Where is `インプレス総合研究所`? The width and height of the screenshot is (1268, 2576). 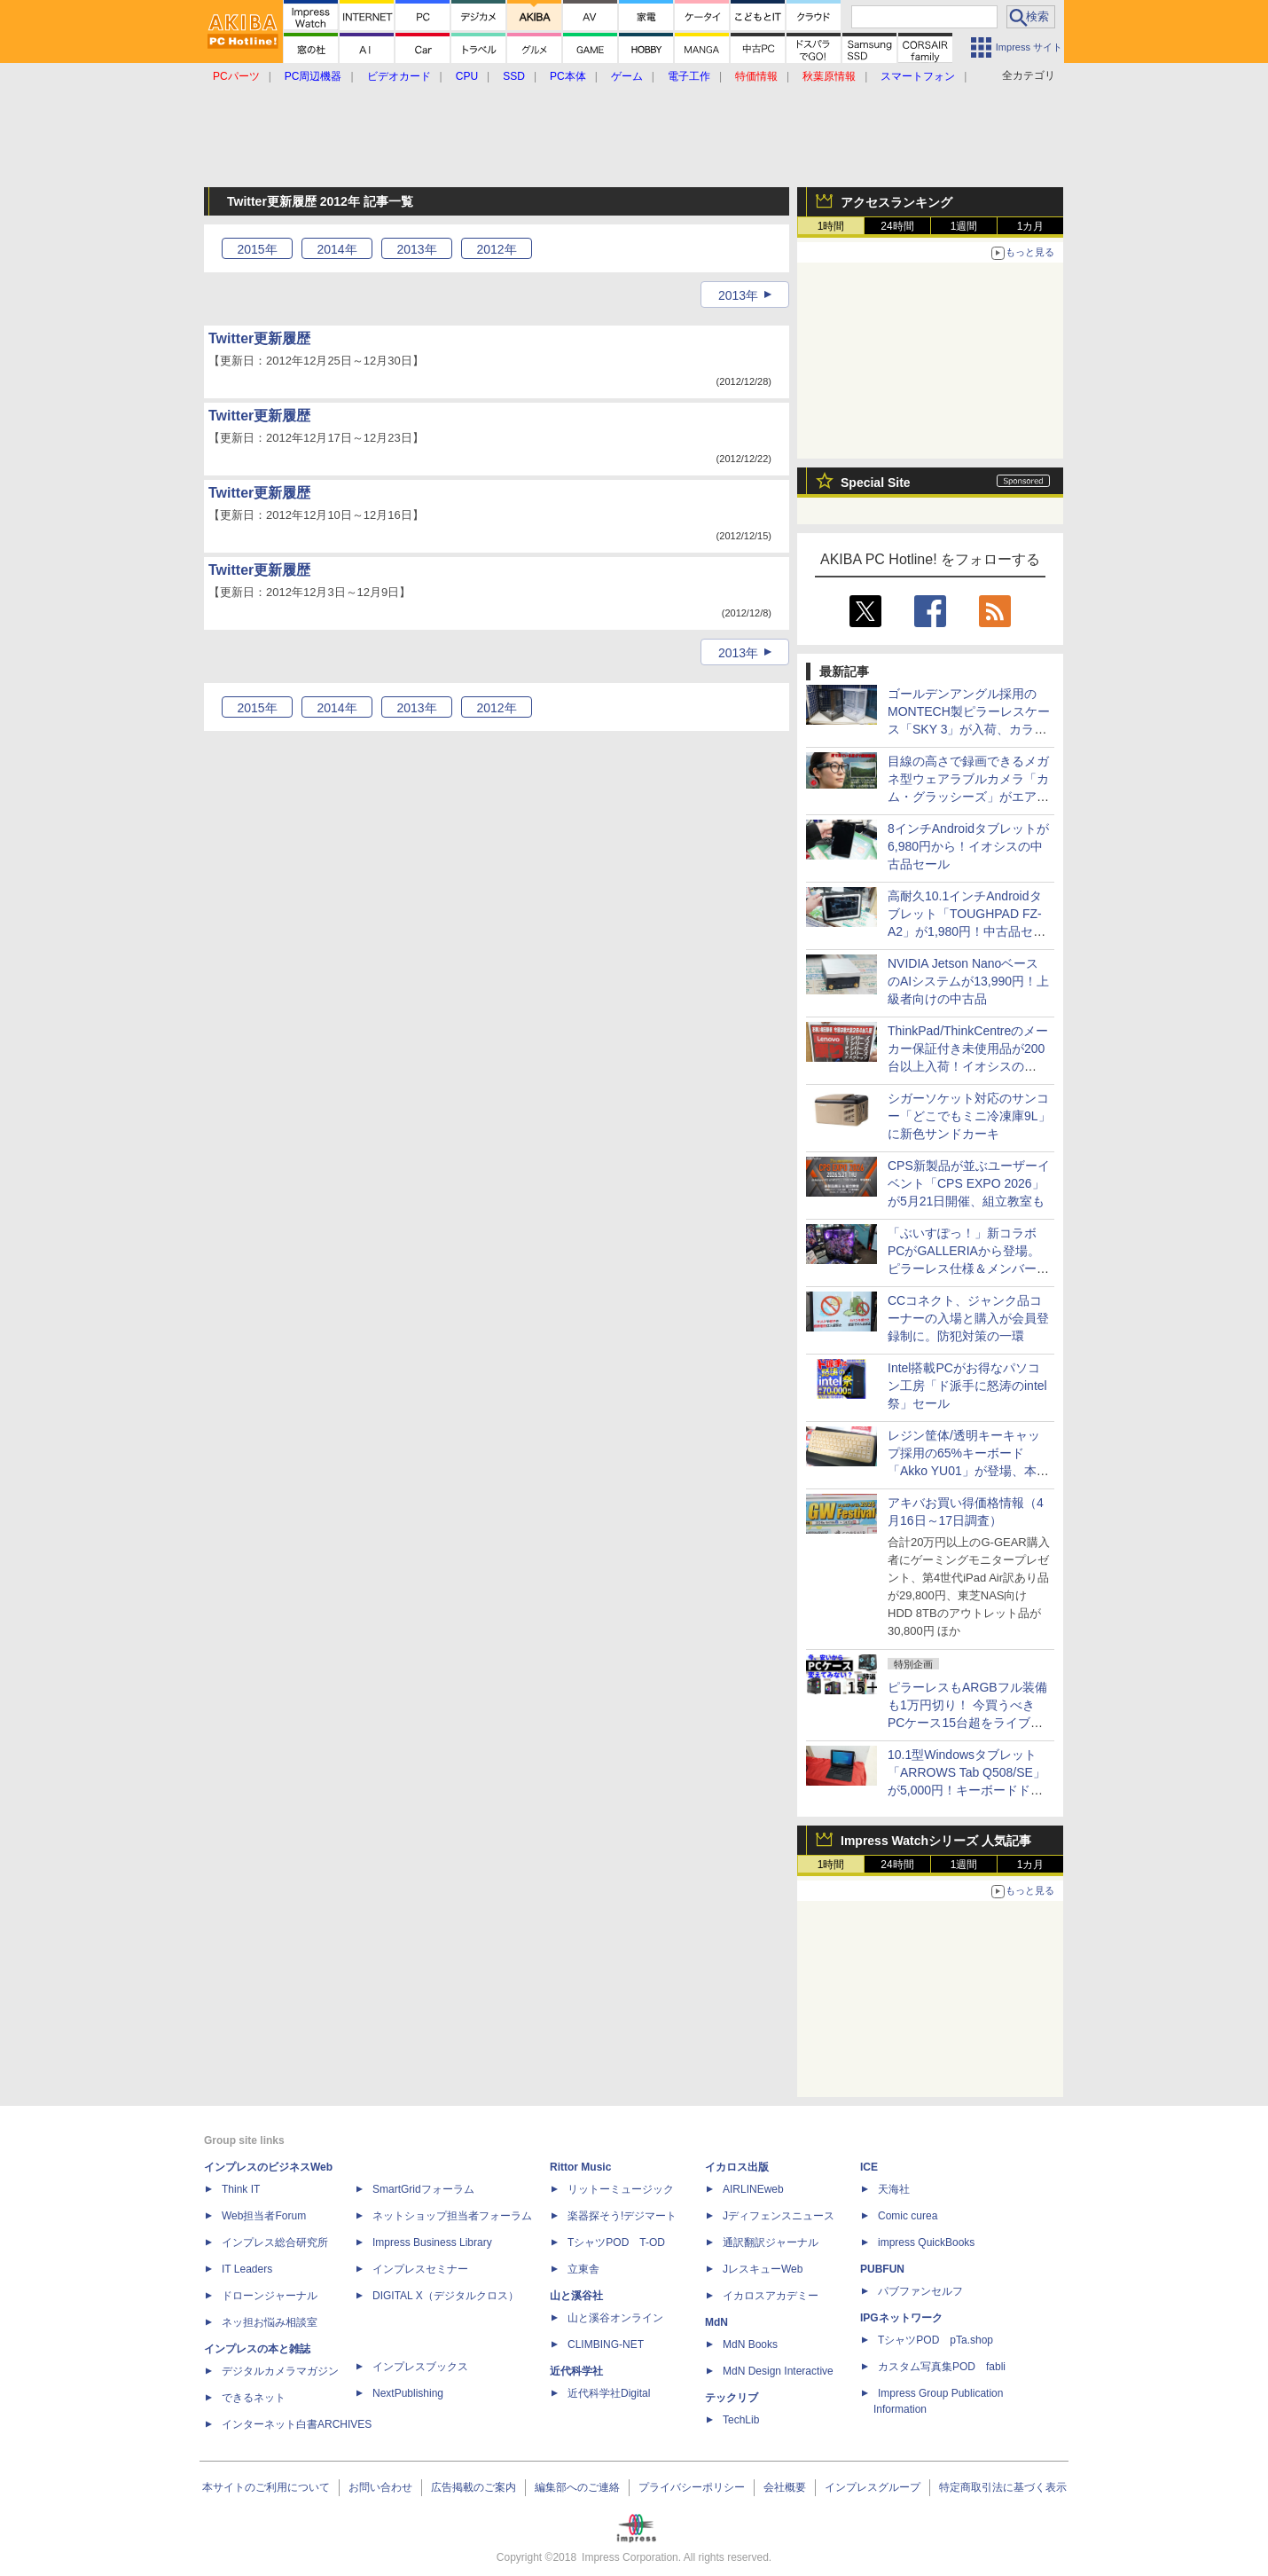 インプレス総合研究所 is located at coordinates (275, 2242).